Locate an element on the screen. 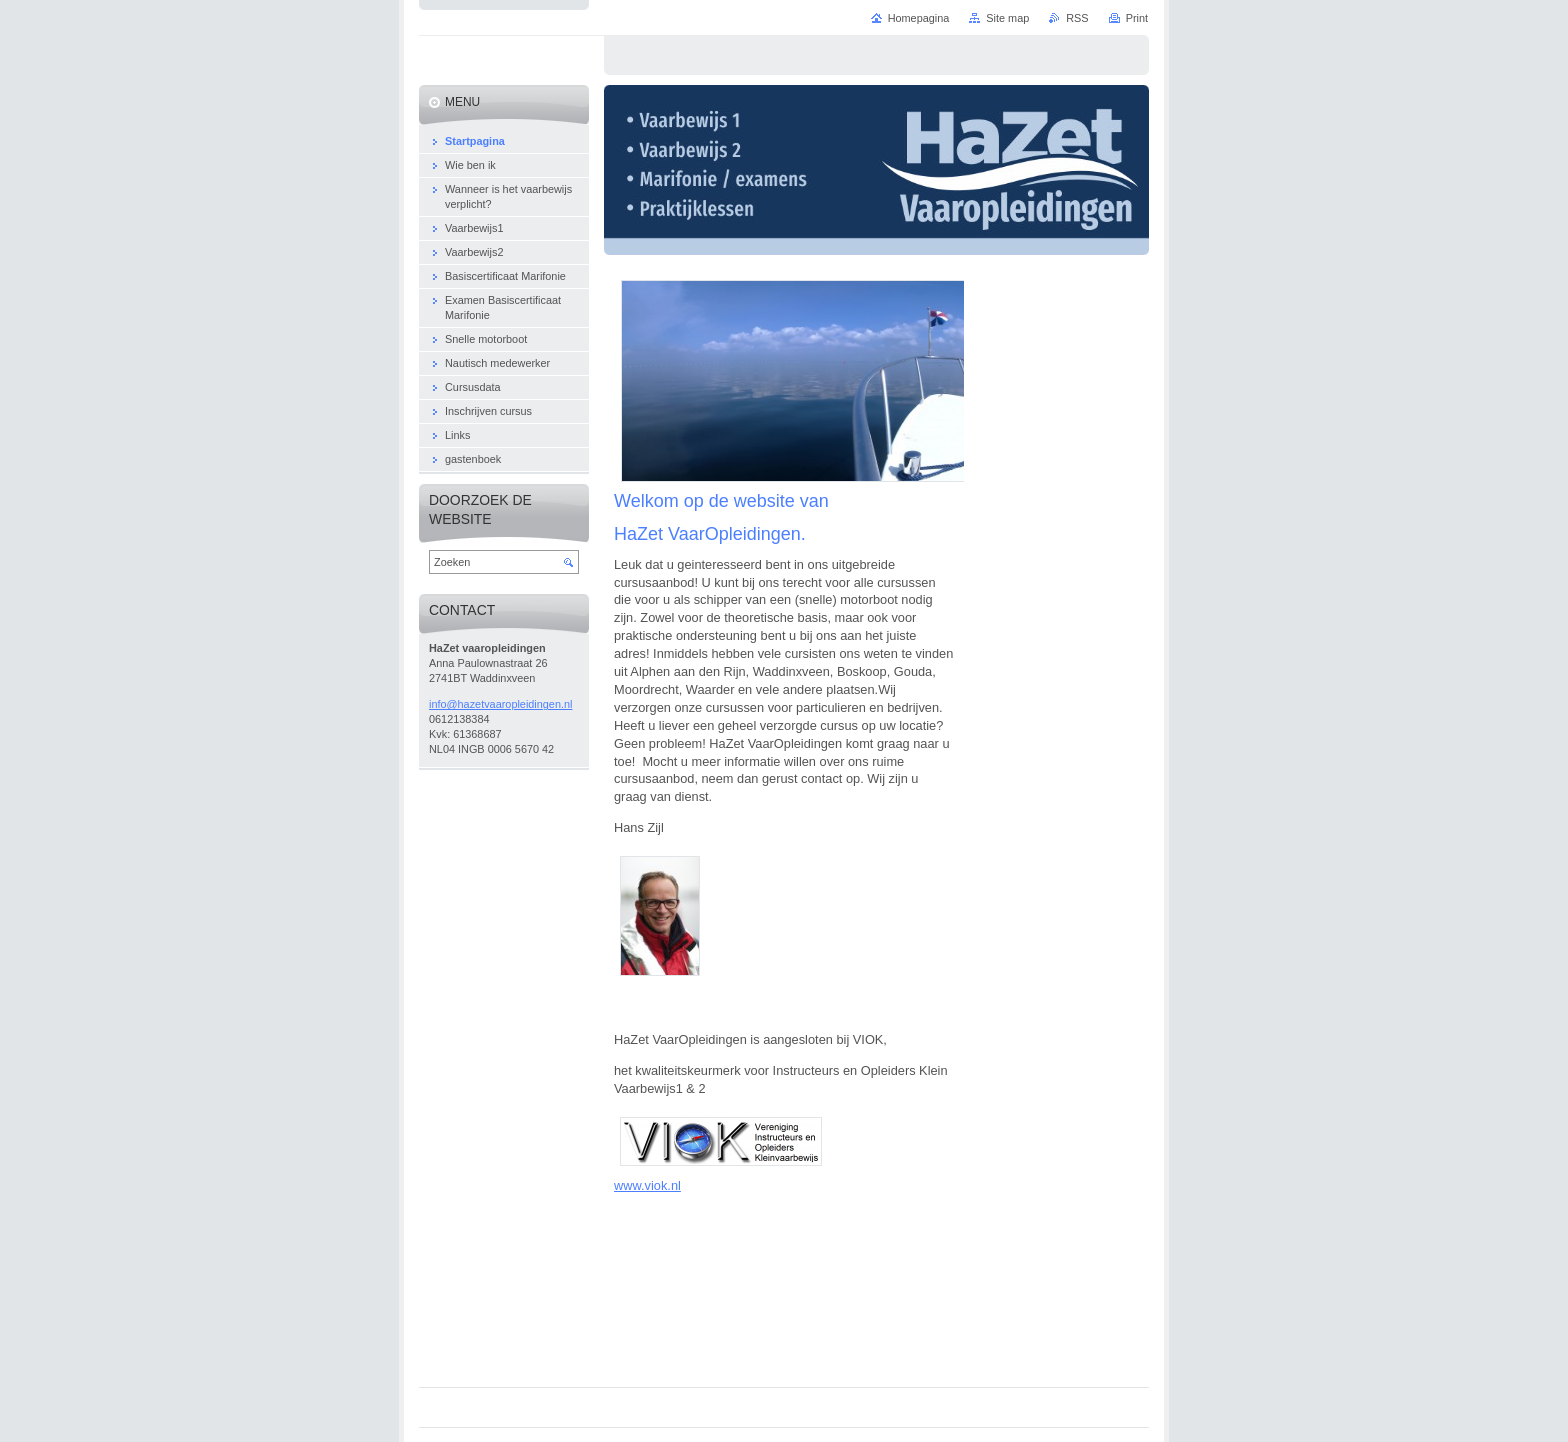  www.viok.nl is located at coordinates (647, 1185).